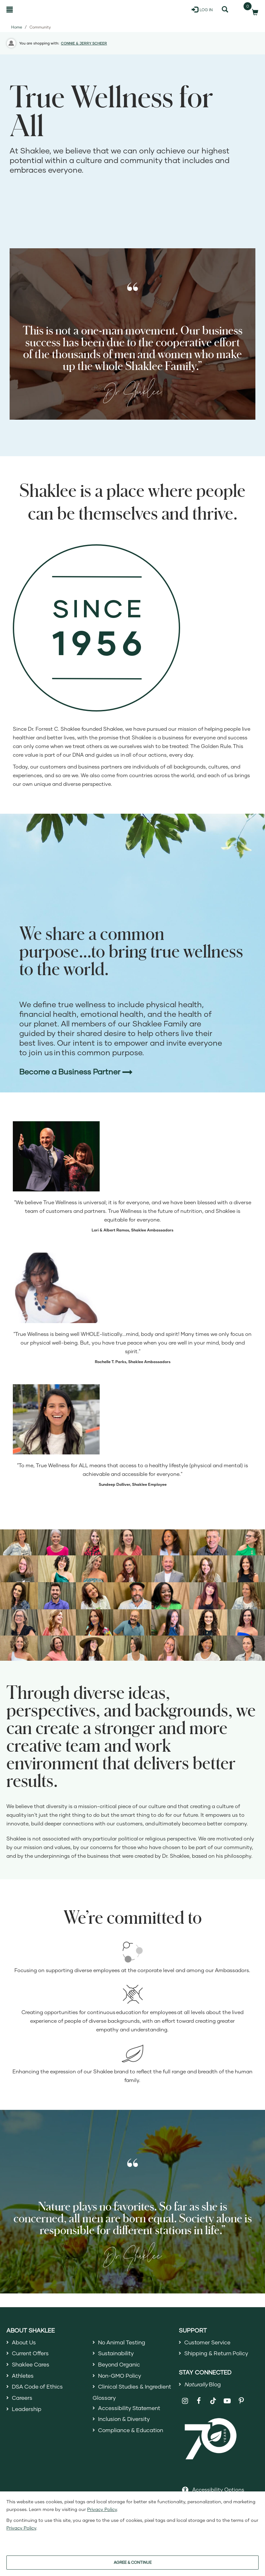 This screenshot has height=2576, width=265. I want to click on Compliance & Education, so click(133, 2434).